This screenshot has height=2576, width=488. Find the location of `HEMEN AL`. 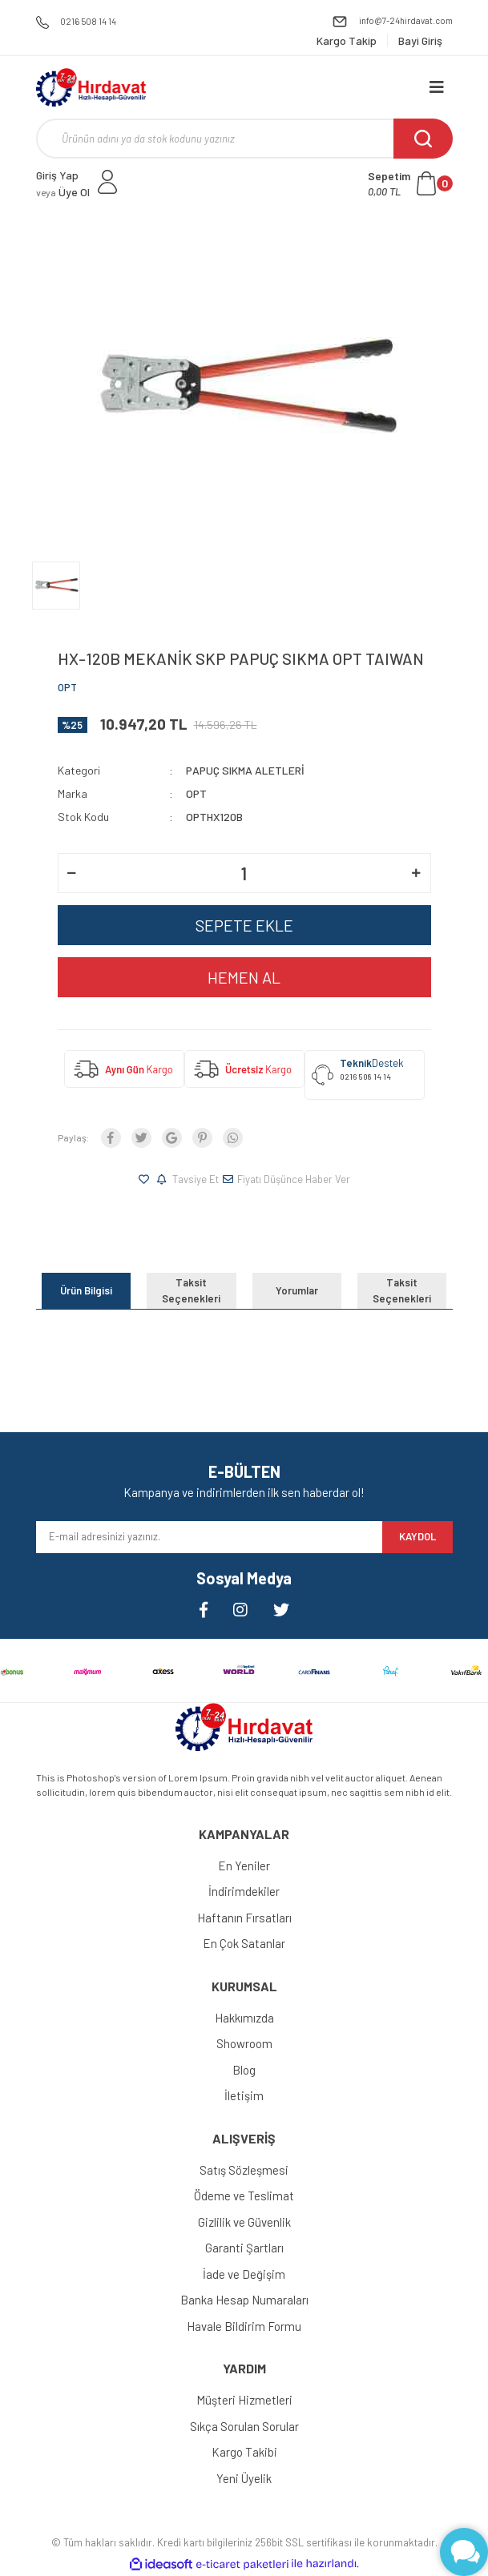

HEMEN AL is located at coordinates (244, 977).